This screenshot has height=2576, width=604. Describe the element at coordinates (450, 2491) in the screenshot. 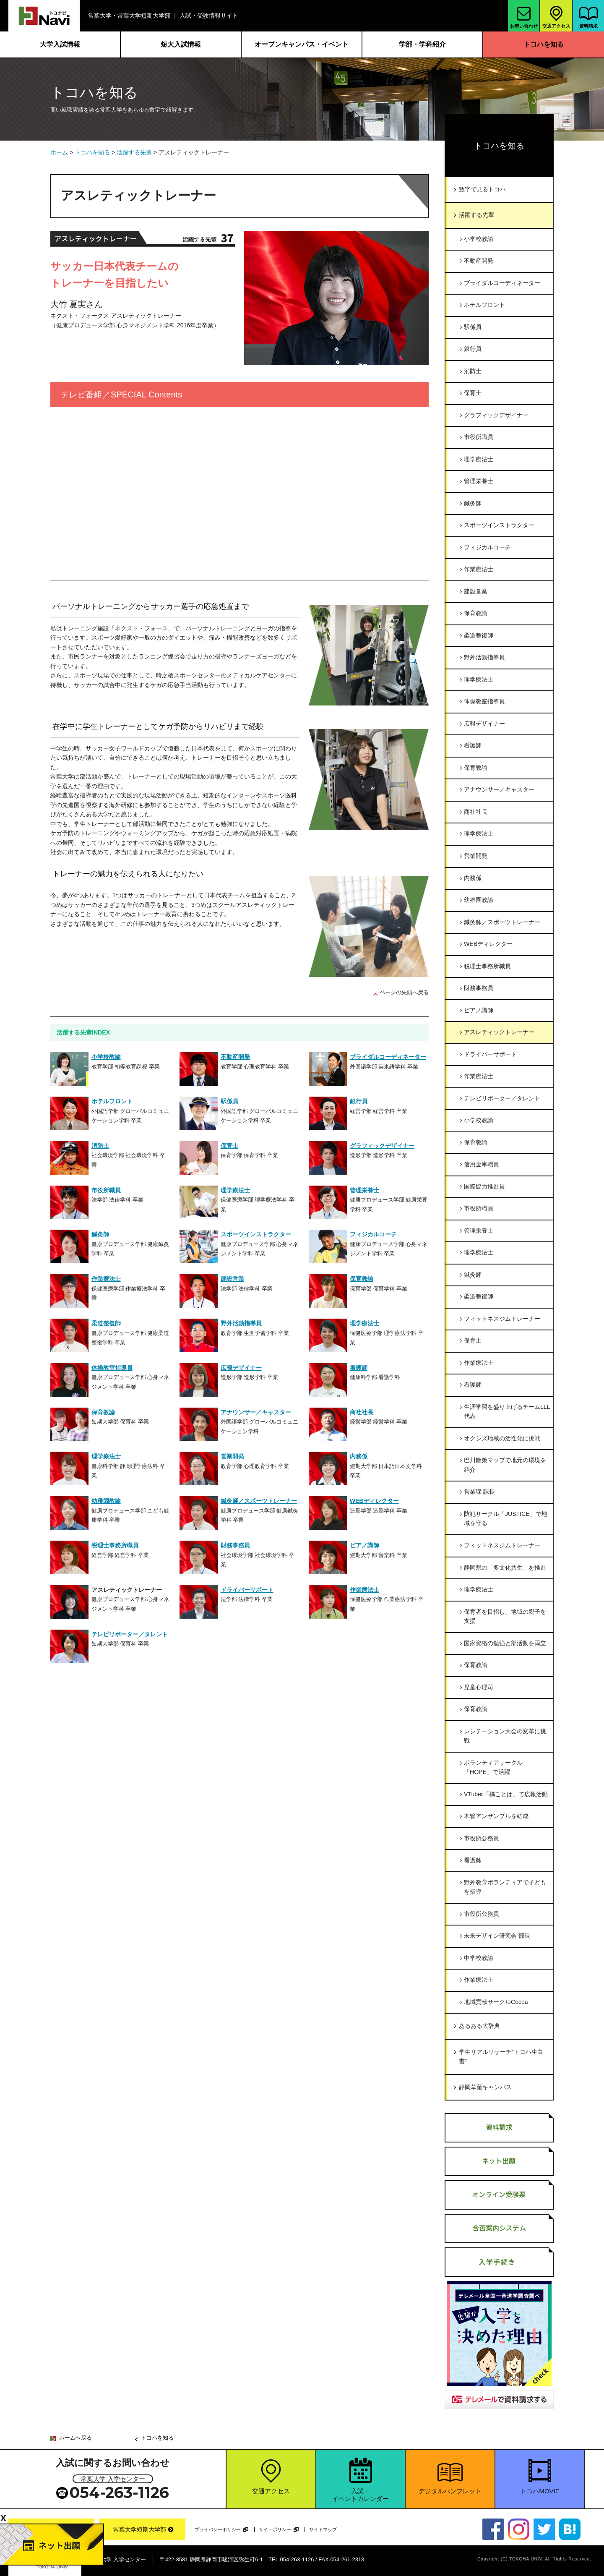

I see `デジタルパンフレット` at that location.